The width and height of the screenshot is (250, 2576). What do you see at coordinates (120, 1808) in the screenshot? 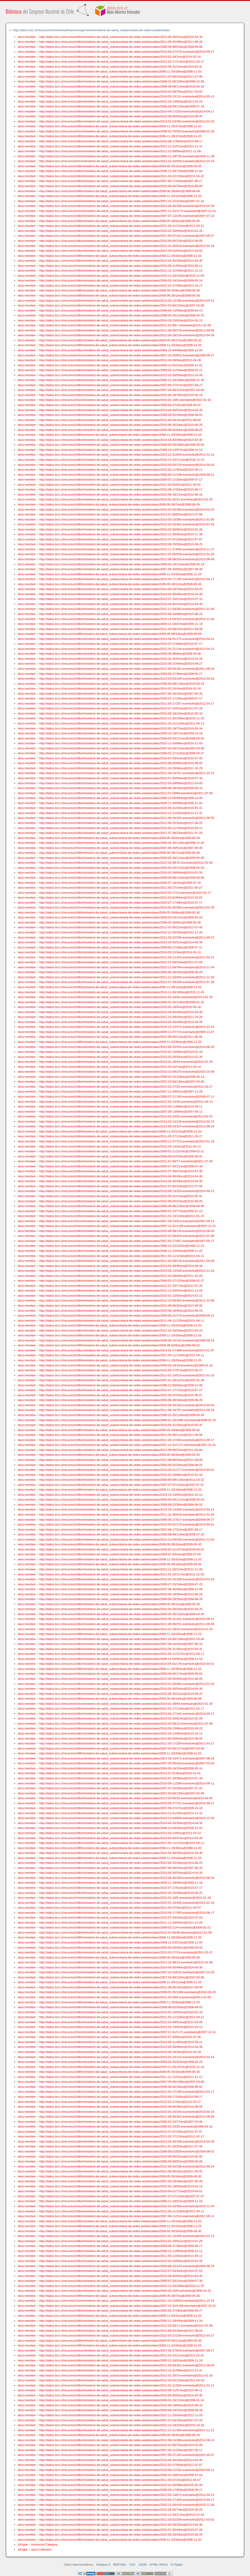
I see `http://datos.bcn.cl/recurso/cl/dto/ministerio-de-salud_subsecretaria-de-redes-asistenciales/2007-09-27/47/es@2008-10-18` at bounding box center [120, 1808].